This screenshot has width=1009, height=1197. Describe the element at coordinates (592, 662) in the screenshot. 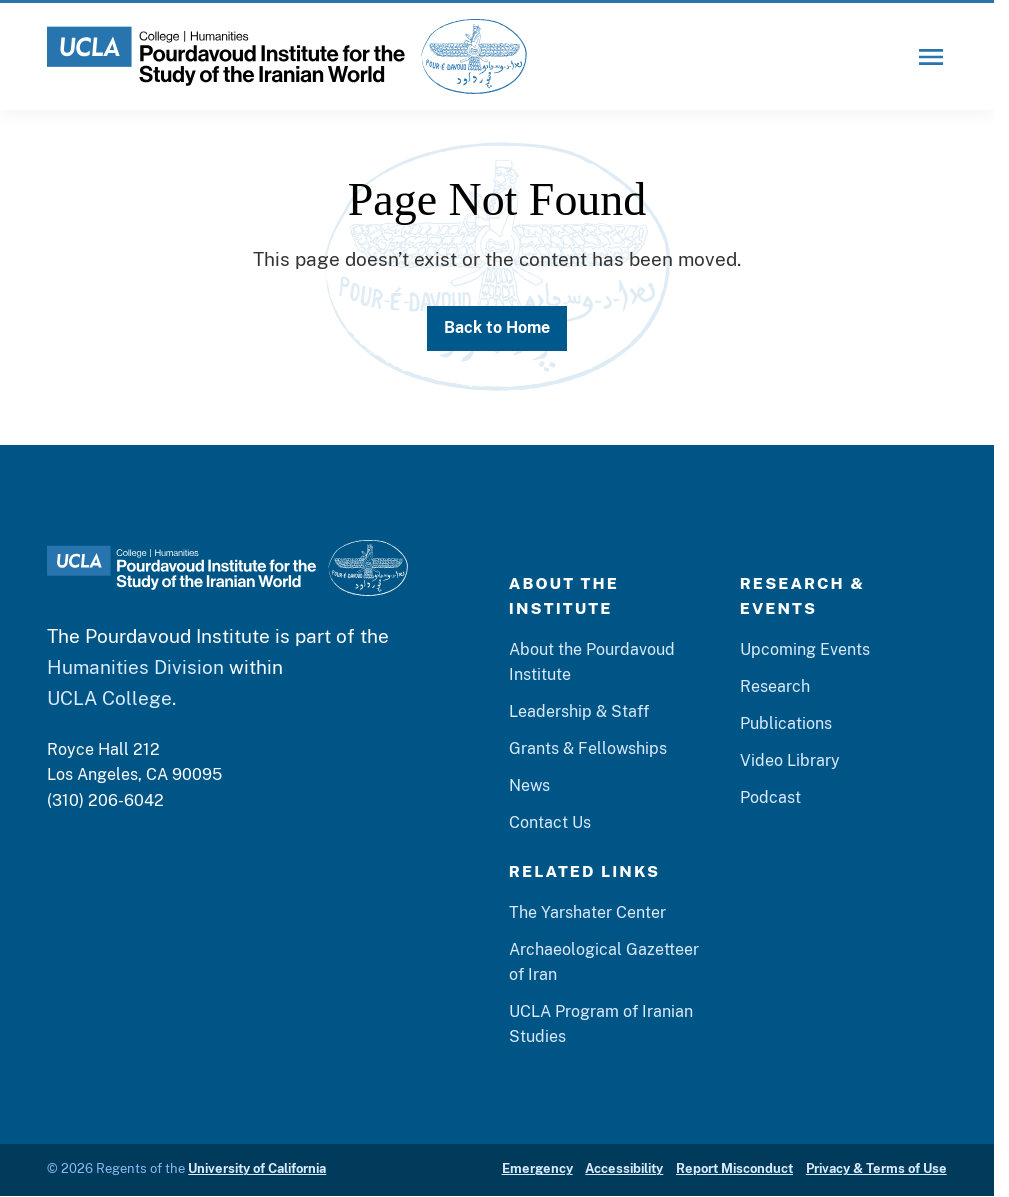

I see `About the Pourdavoud Institute` at that location.